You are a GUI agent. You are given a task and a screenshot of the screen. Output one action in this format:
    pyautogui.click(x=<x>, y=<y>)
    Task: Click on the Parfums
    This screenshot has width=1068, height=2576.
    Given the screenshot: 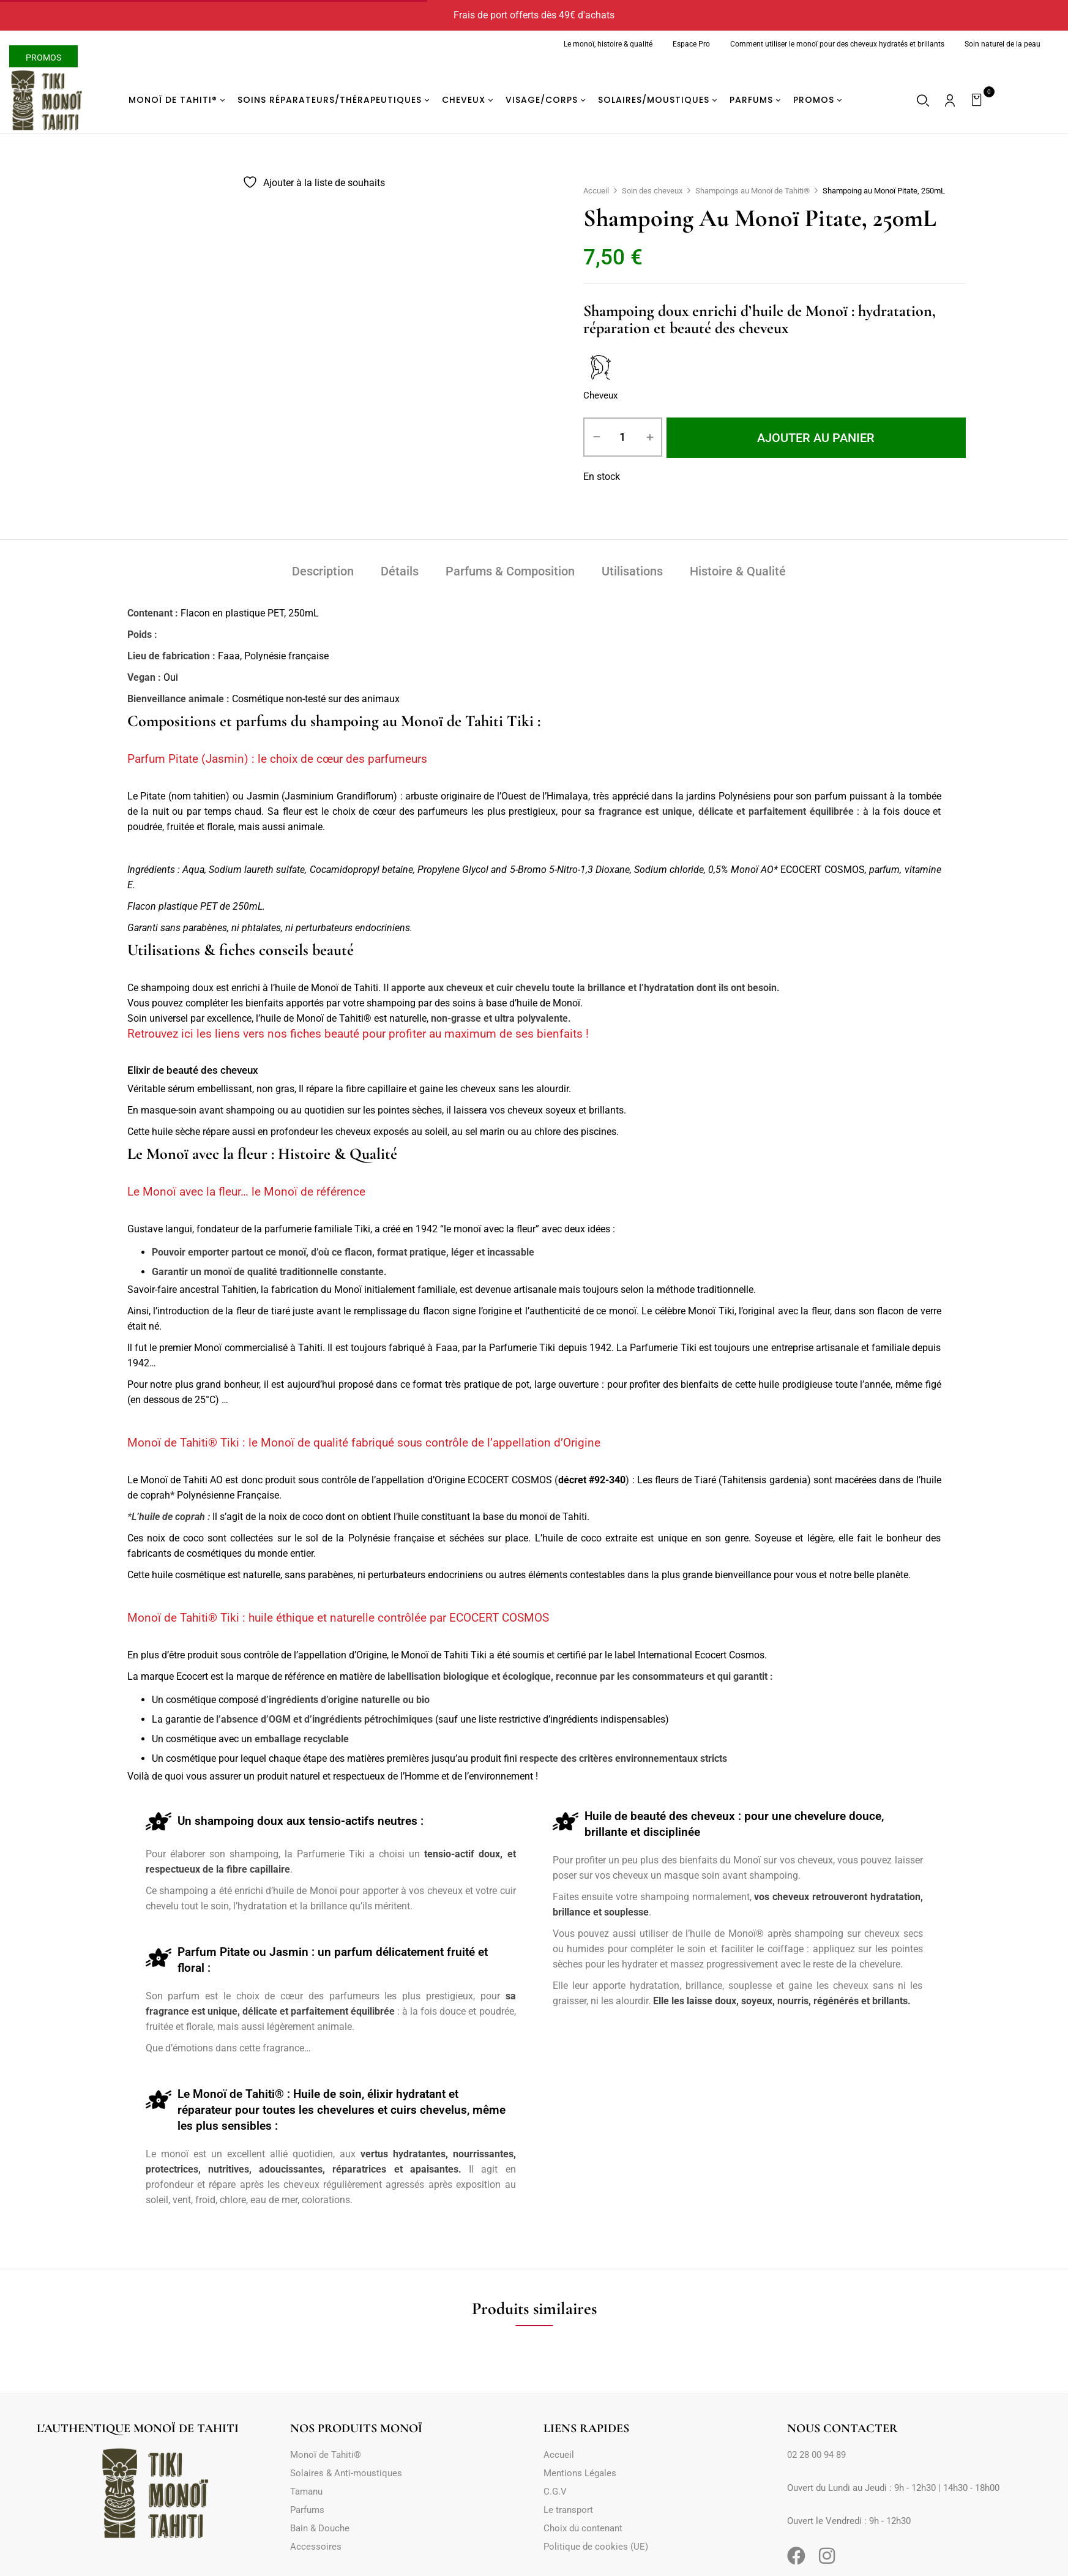 What is the action you would take?
    pyautogui.click(x=307, y=2509)
    